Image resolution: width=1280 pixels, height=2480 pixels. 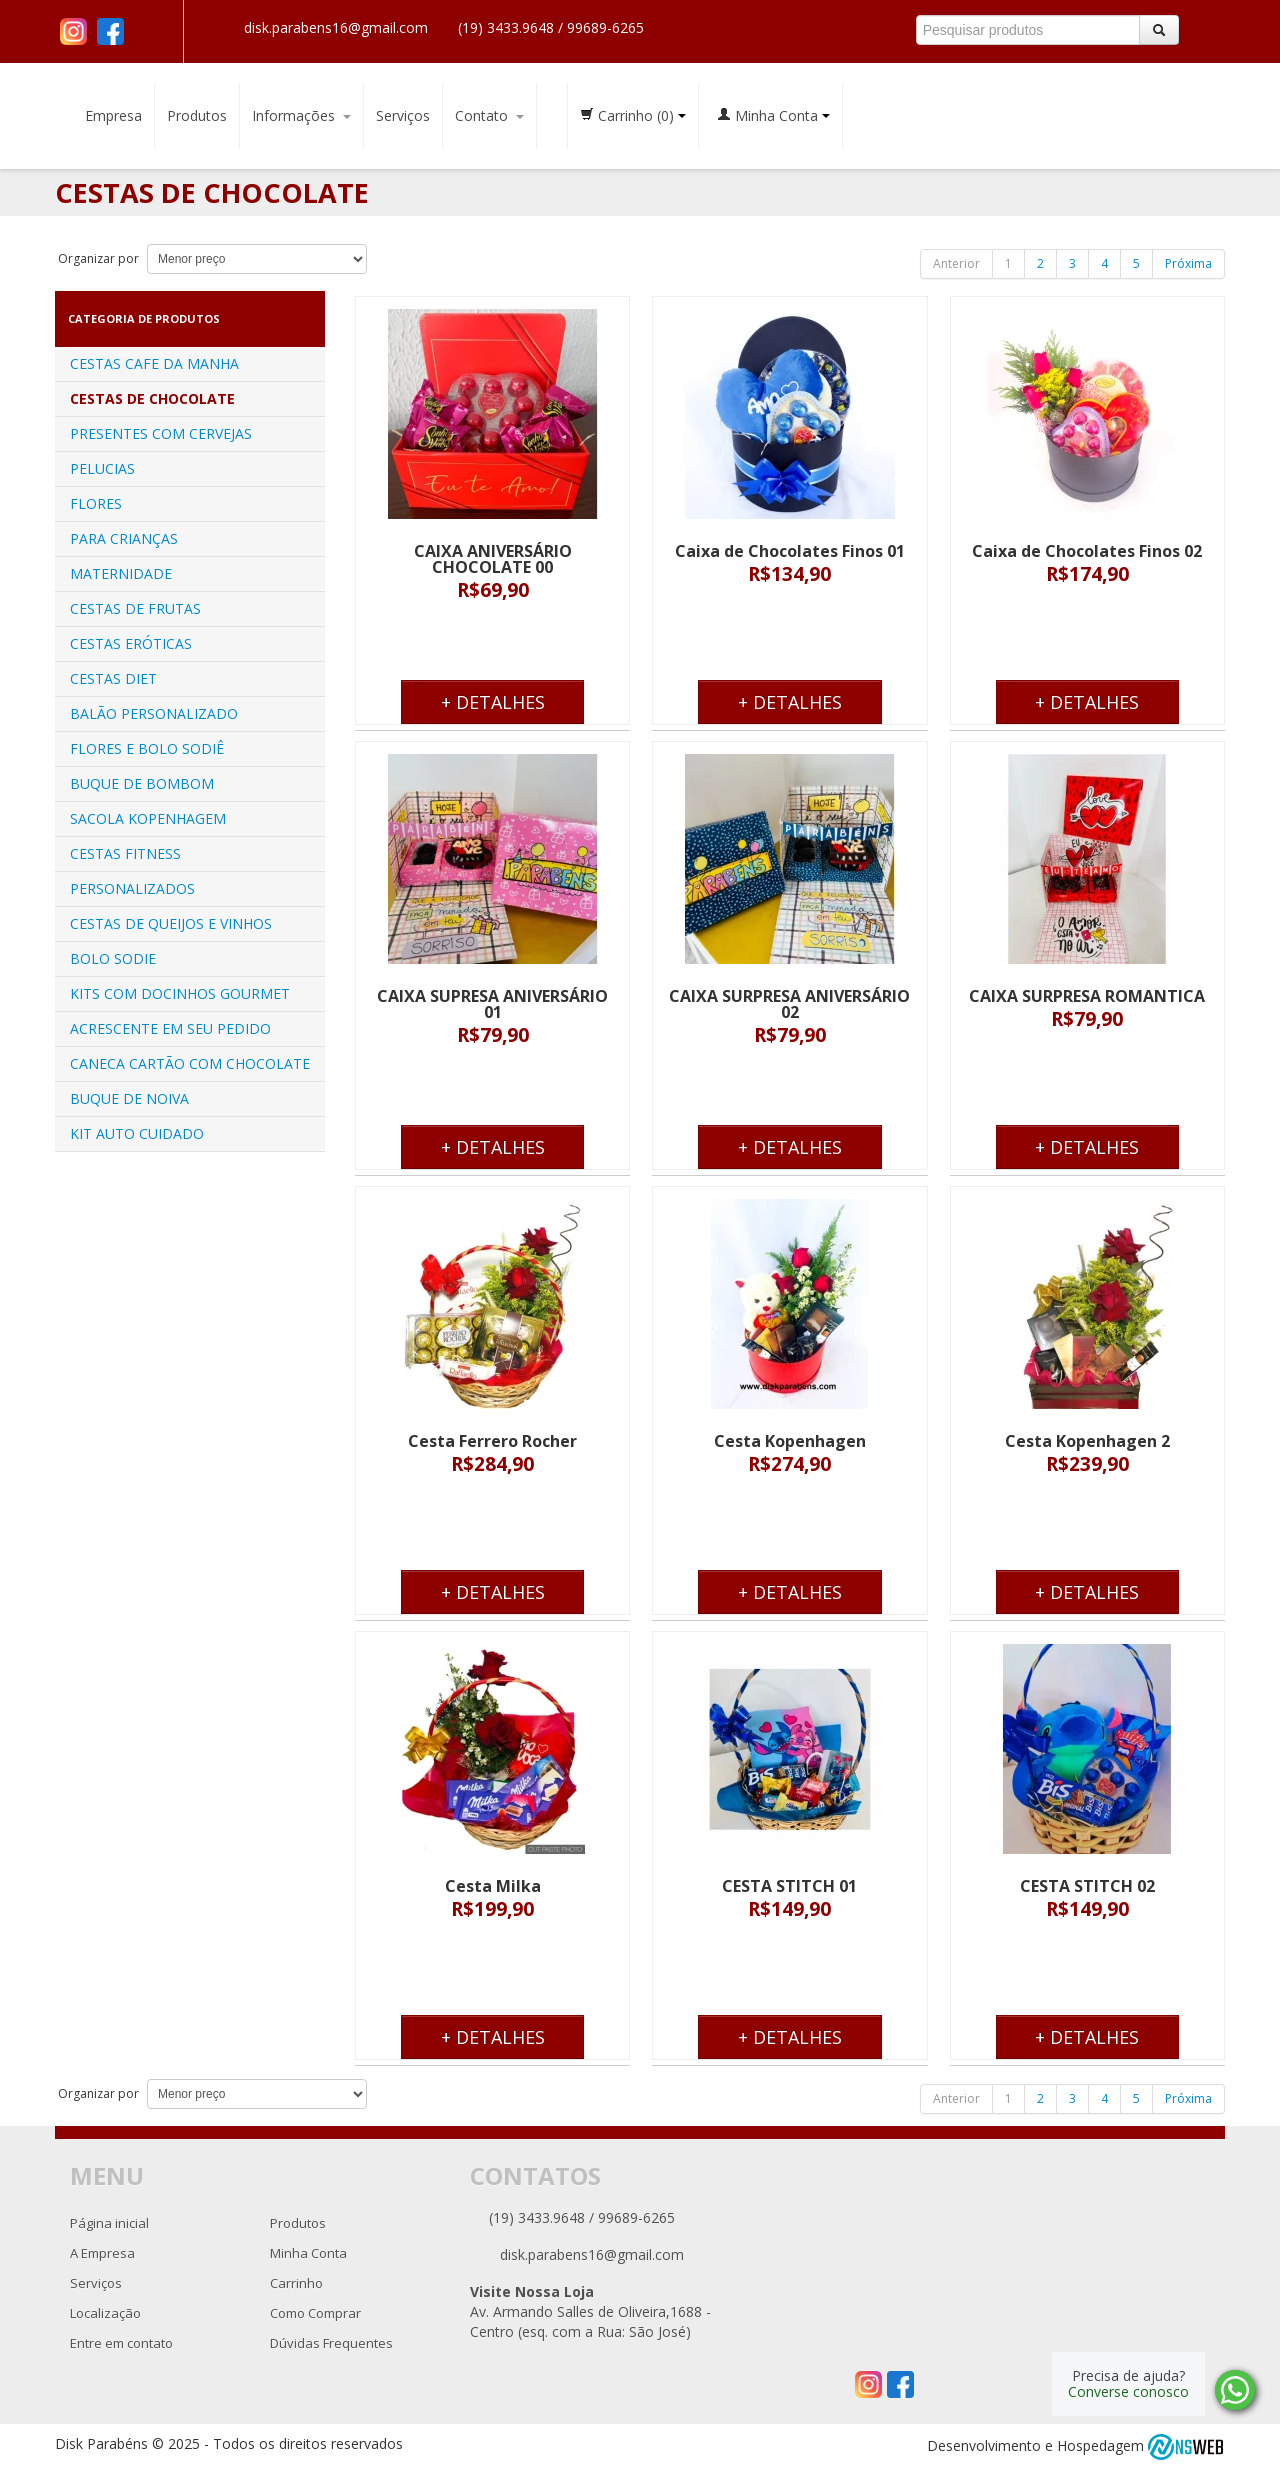 What do you see at coordinates (113, 115) in the screenshot?
I see `Empresa` at bounding box center [113, 115].